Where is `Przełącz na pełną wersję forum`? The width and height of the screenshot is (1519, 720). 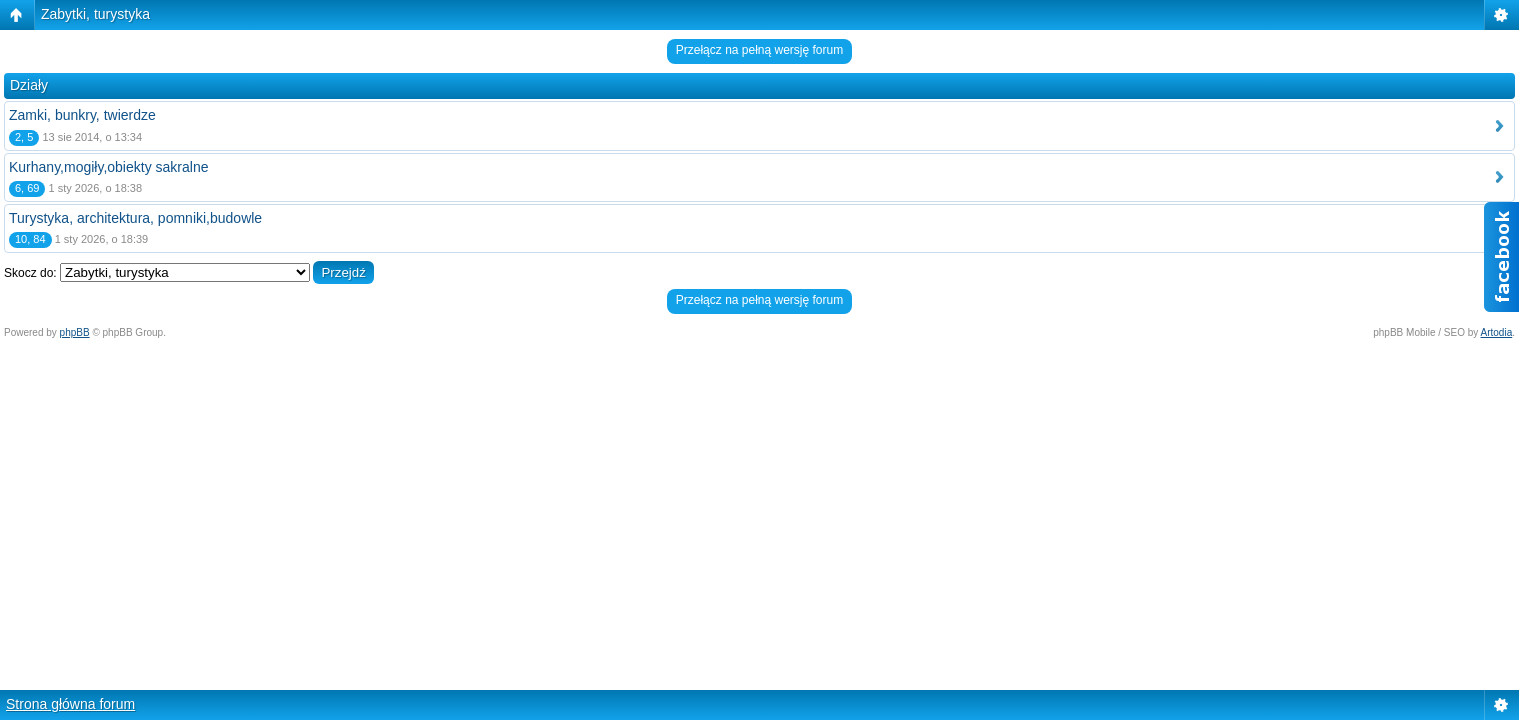 Przełącz na pełną wersję forum is located at coordinates (759, 50).